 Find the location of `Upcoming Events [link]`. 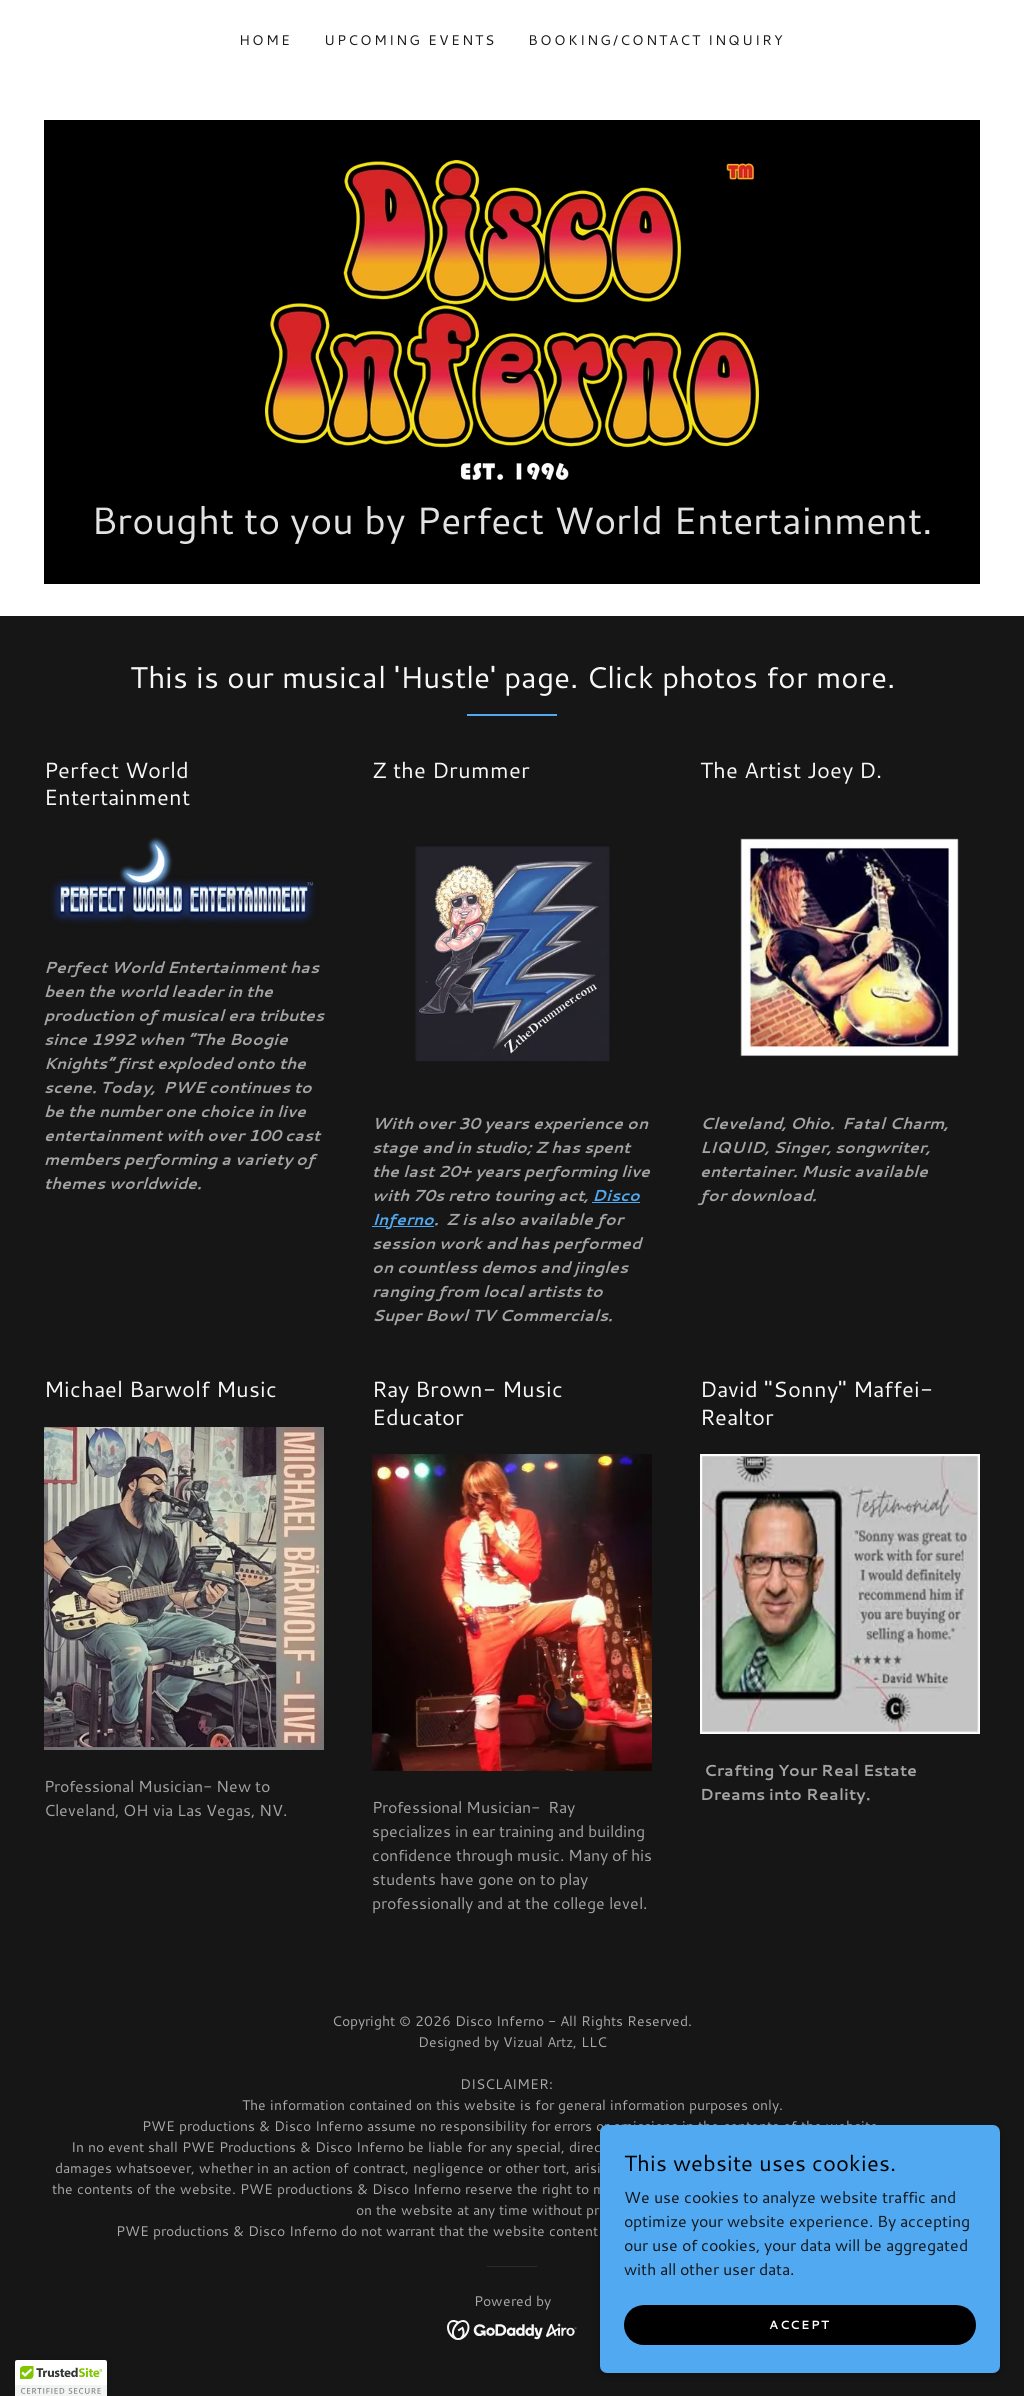

Upcoming Events [link] is located at coordinates (410, 40).